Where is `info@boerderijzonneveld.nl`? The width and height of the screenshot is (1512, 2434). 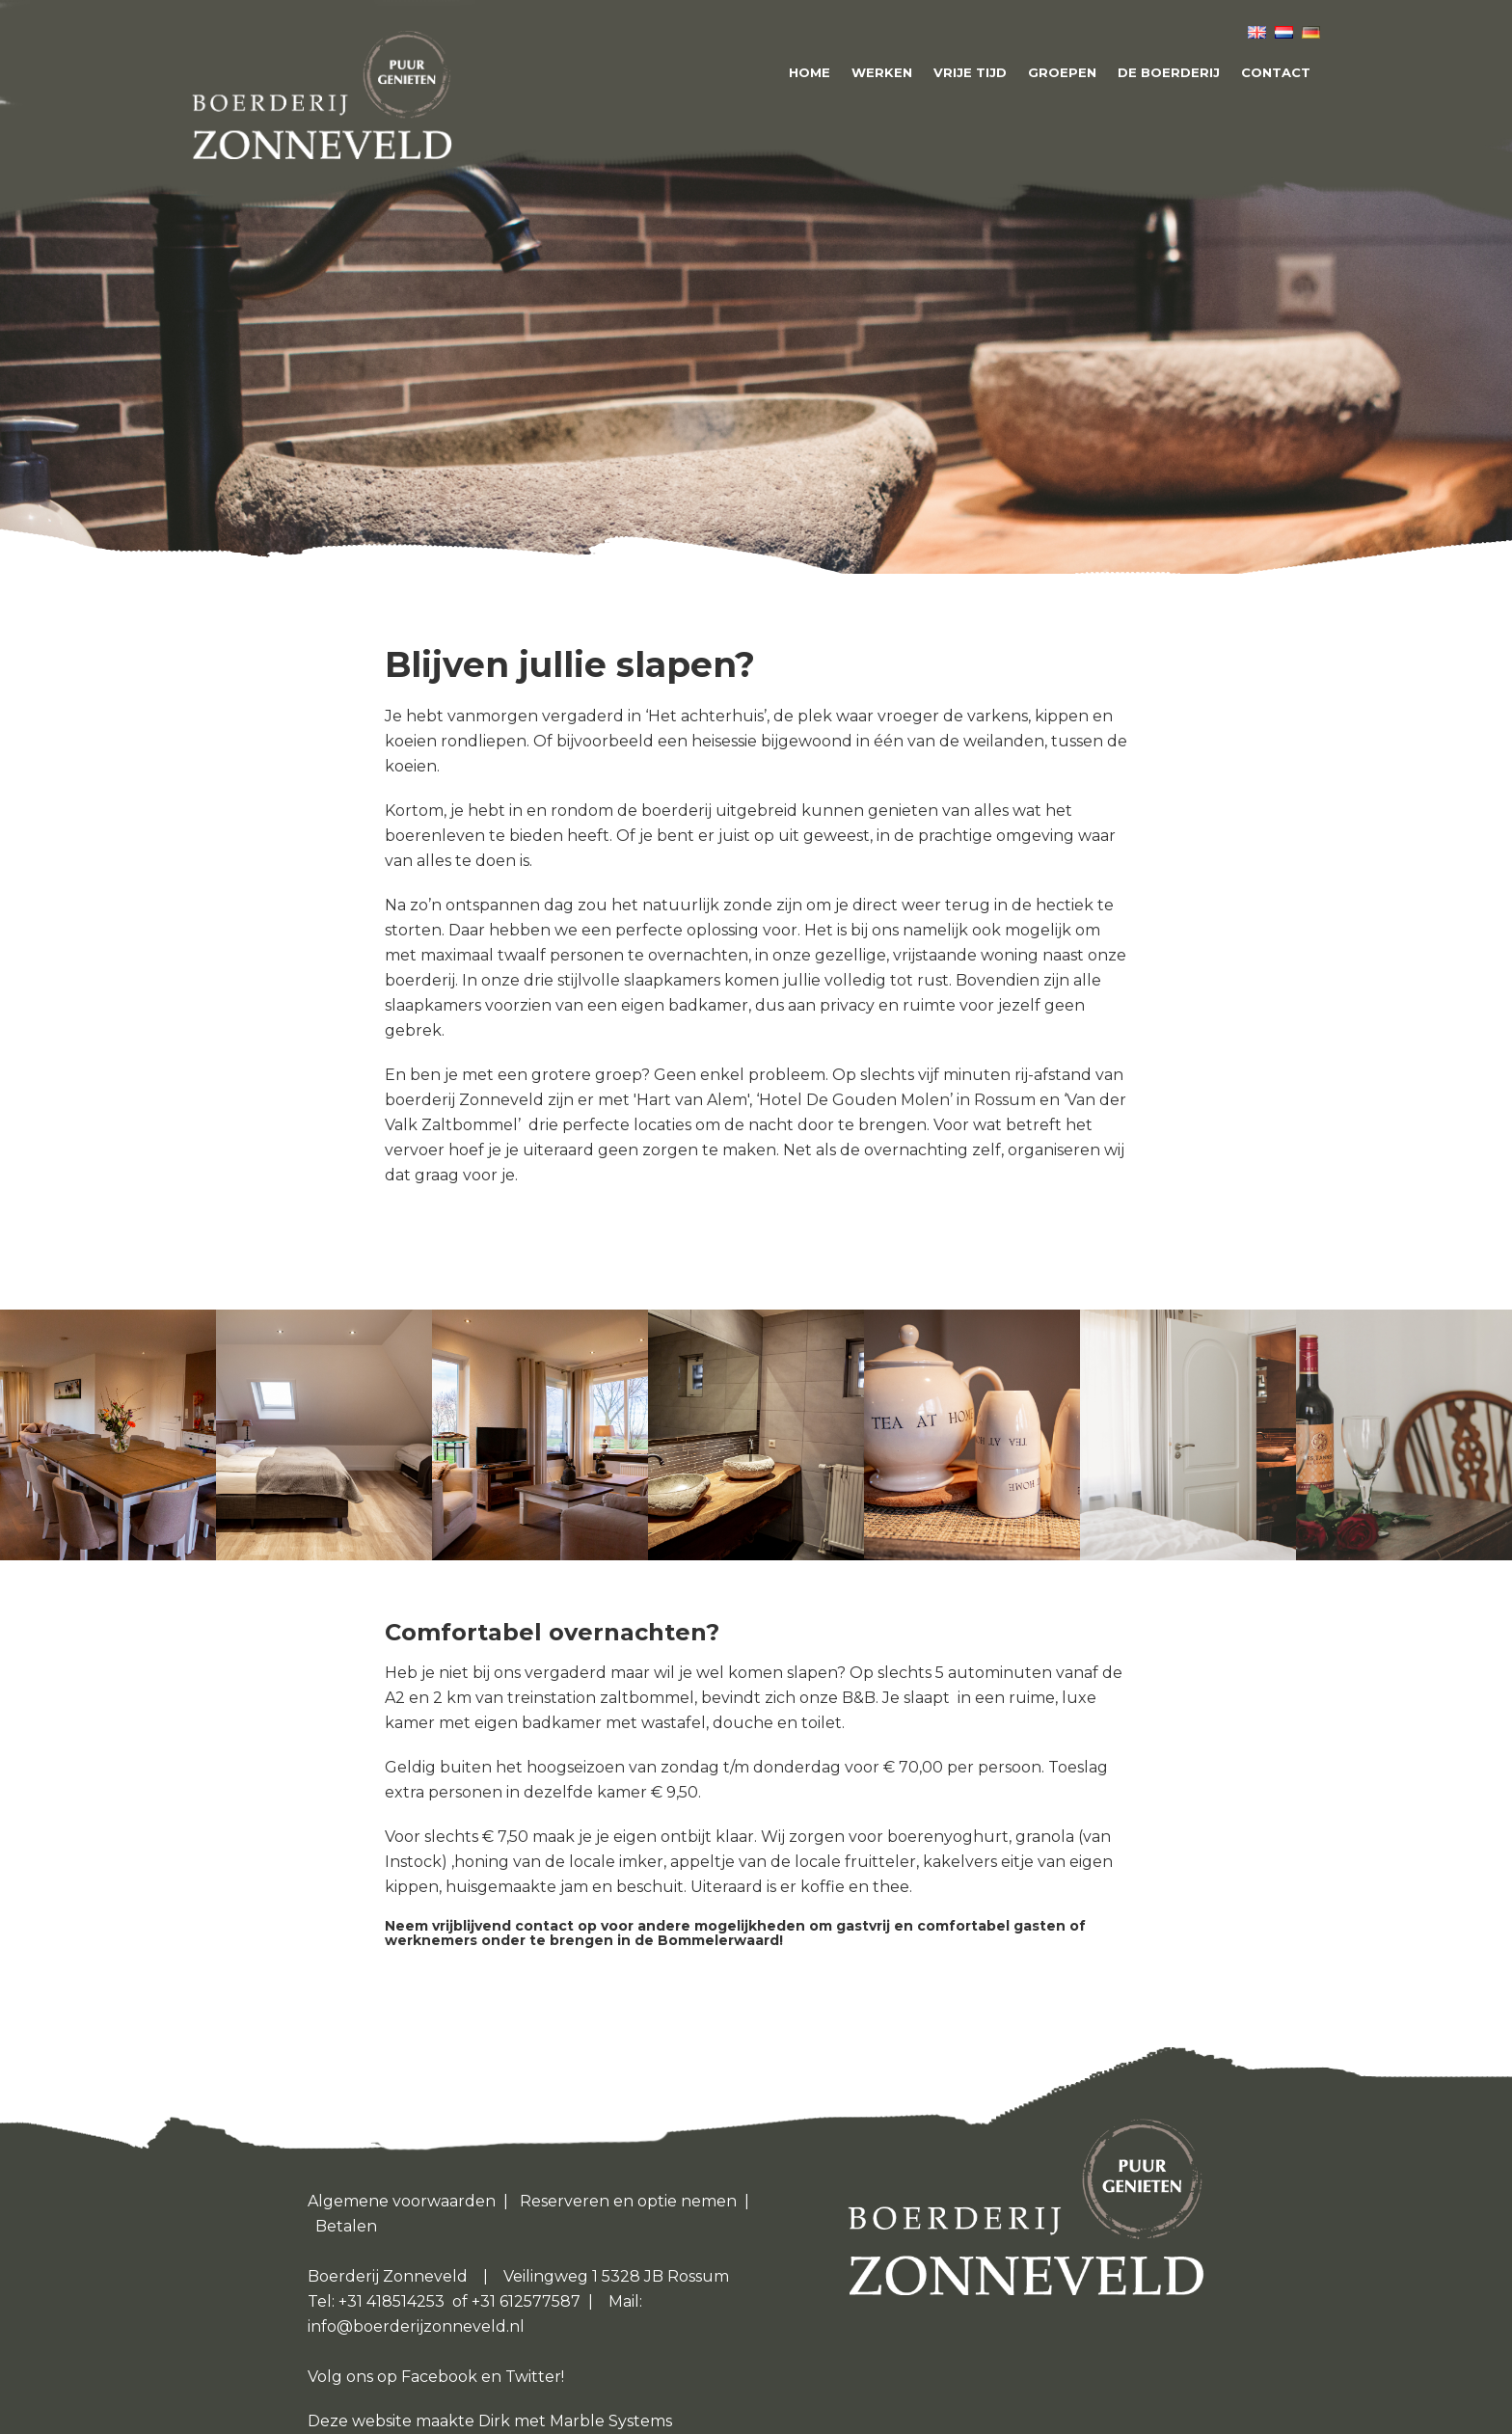
info@boerderijzonneveld.nl is located at coordinates (416, 2326).